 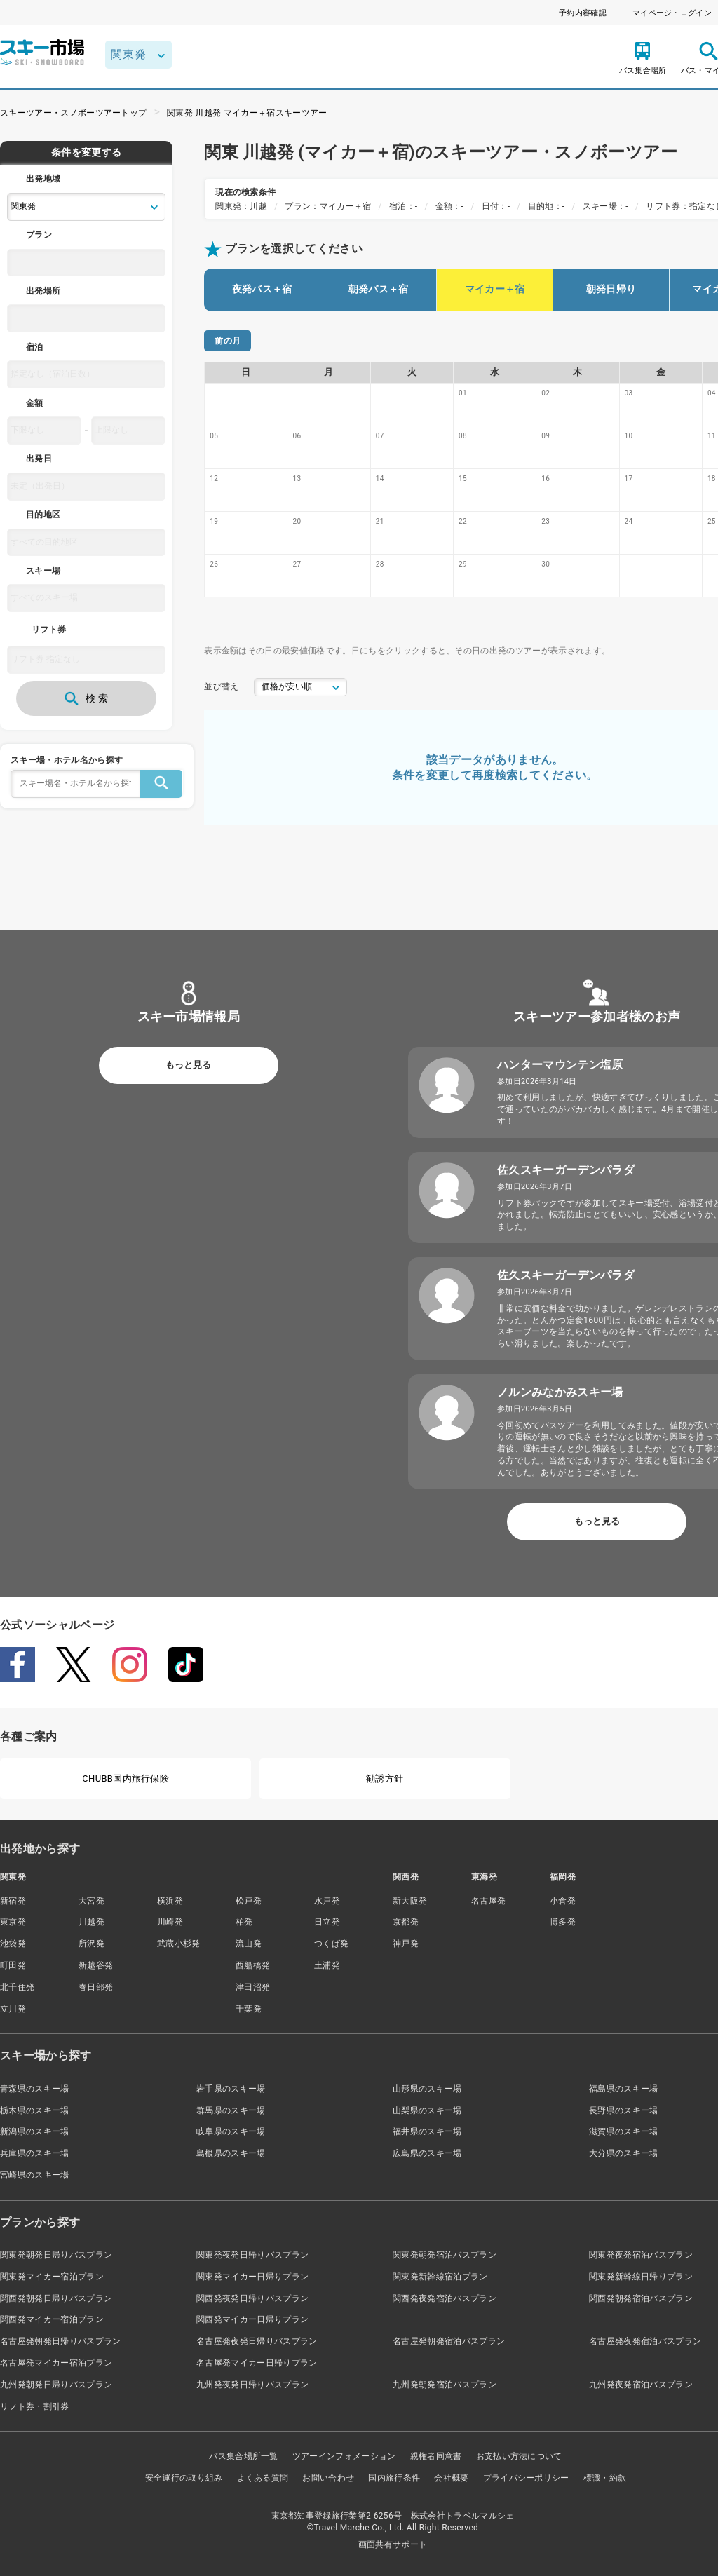 What do you see at coordinates (34, 2089) in the screenshot?
I see `青森県のスキー場` at bounding box center [34, 2089].